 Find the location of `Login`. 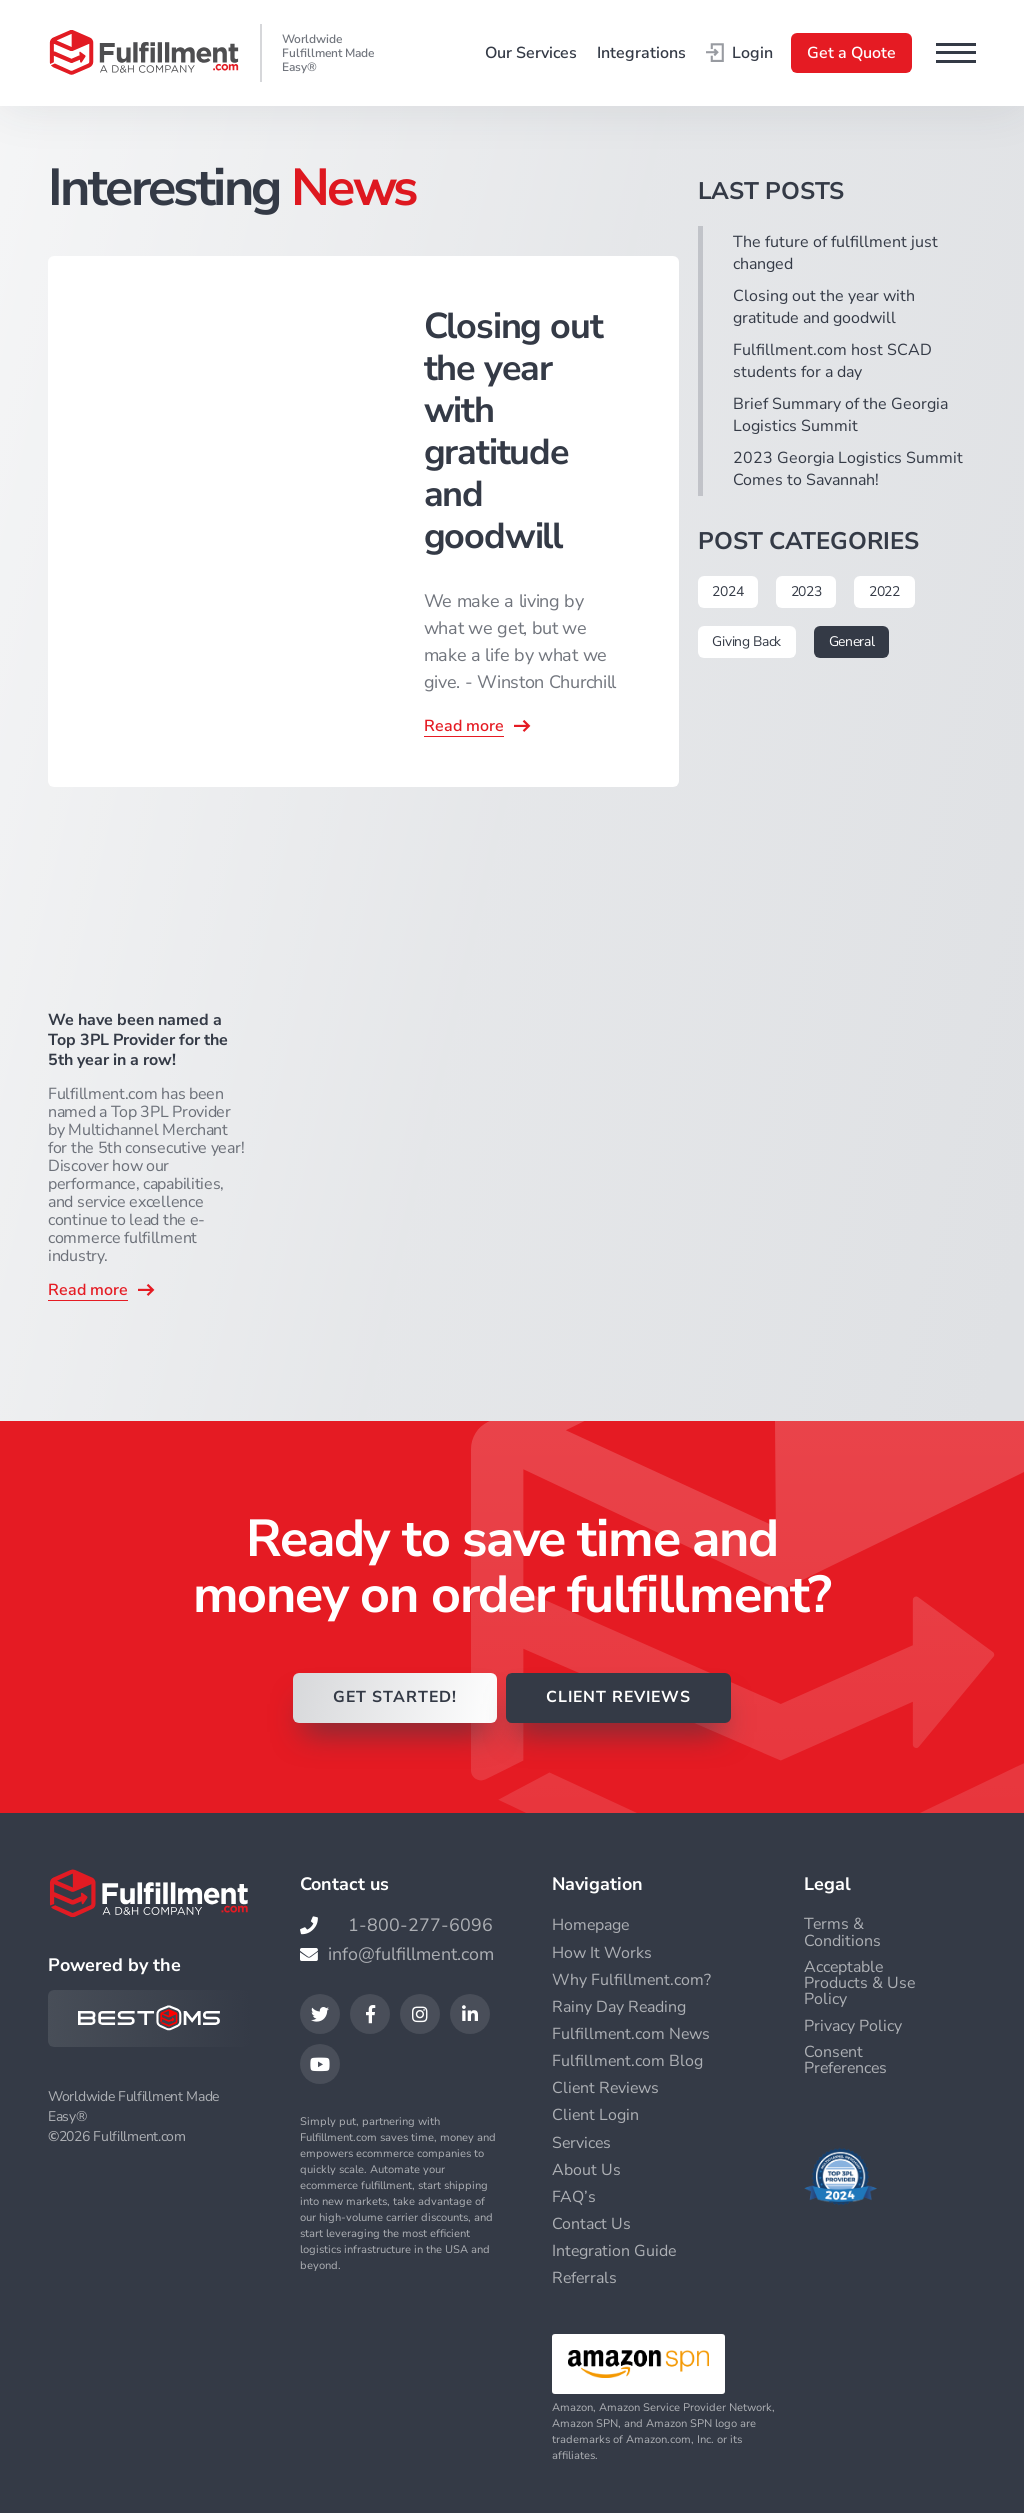

Login is located at coordinates (739, 53).